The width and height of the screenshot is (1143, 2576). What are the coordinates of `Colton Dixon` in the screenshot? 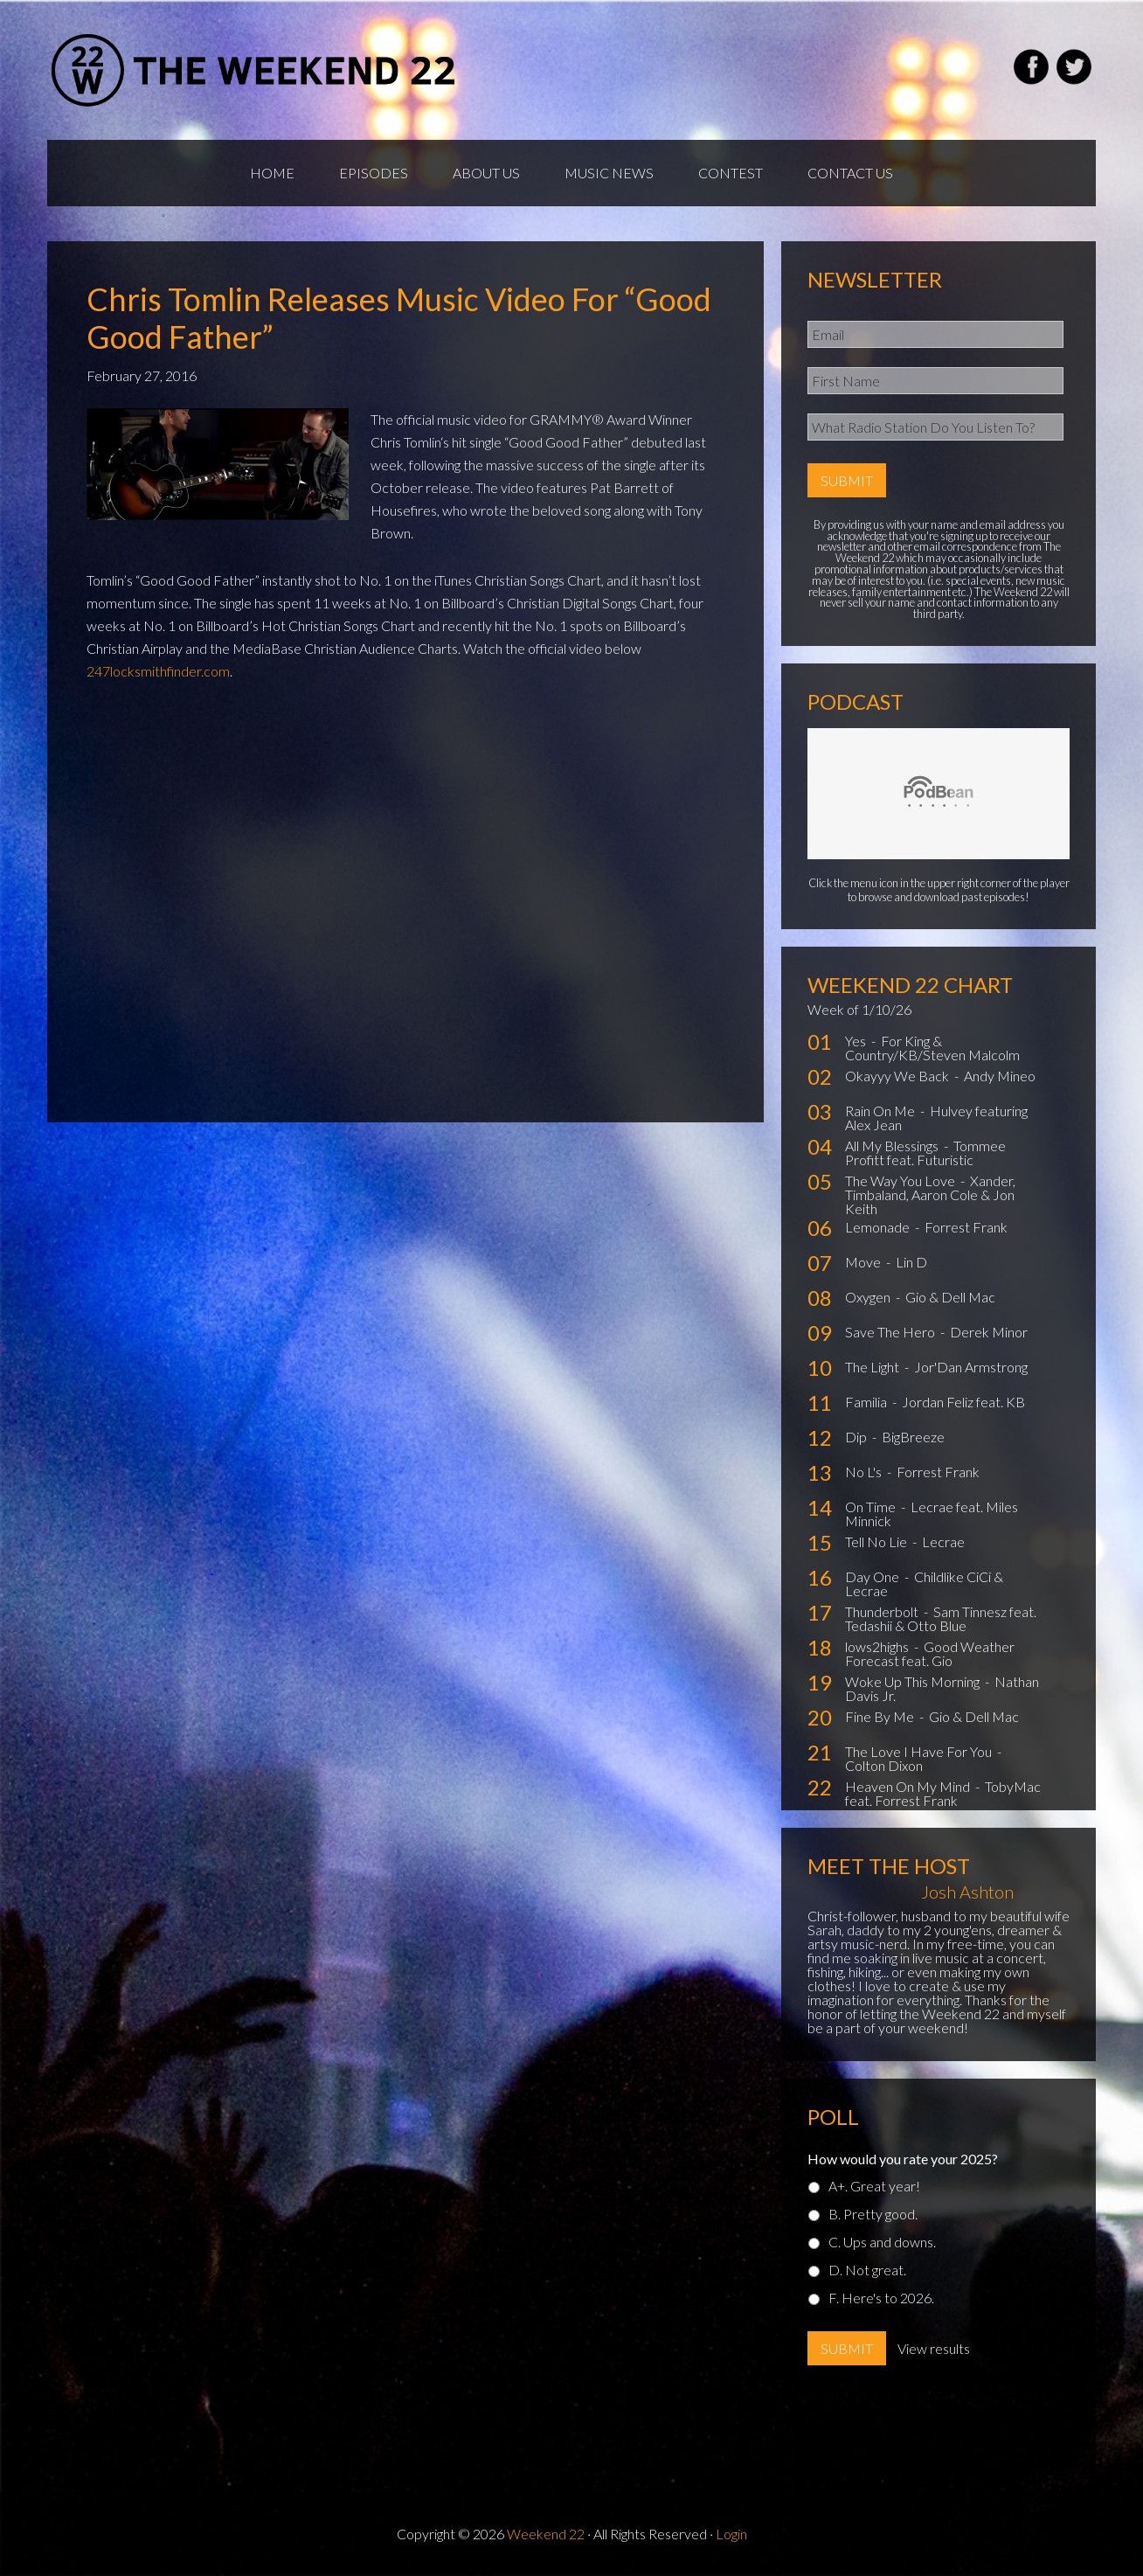 It's located at (884, 1765).